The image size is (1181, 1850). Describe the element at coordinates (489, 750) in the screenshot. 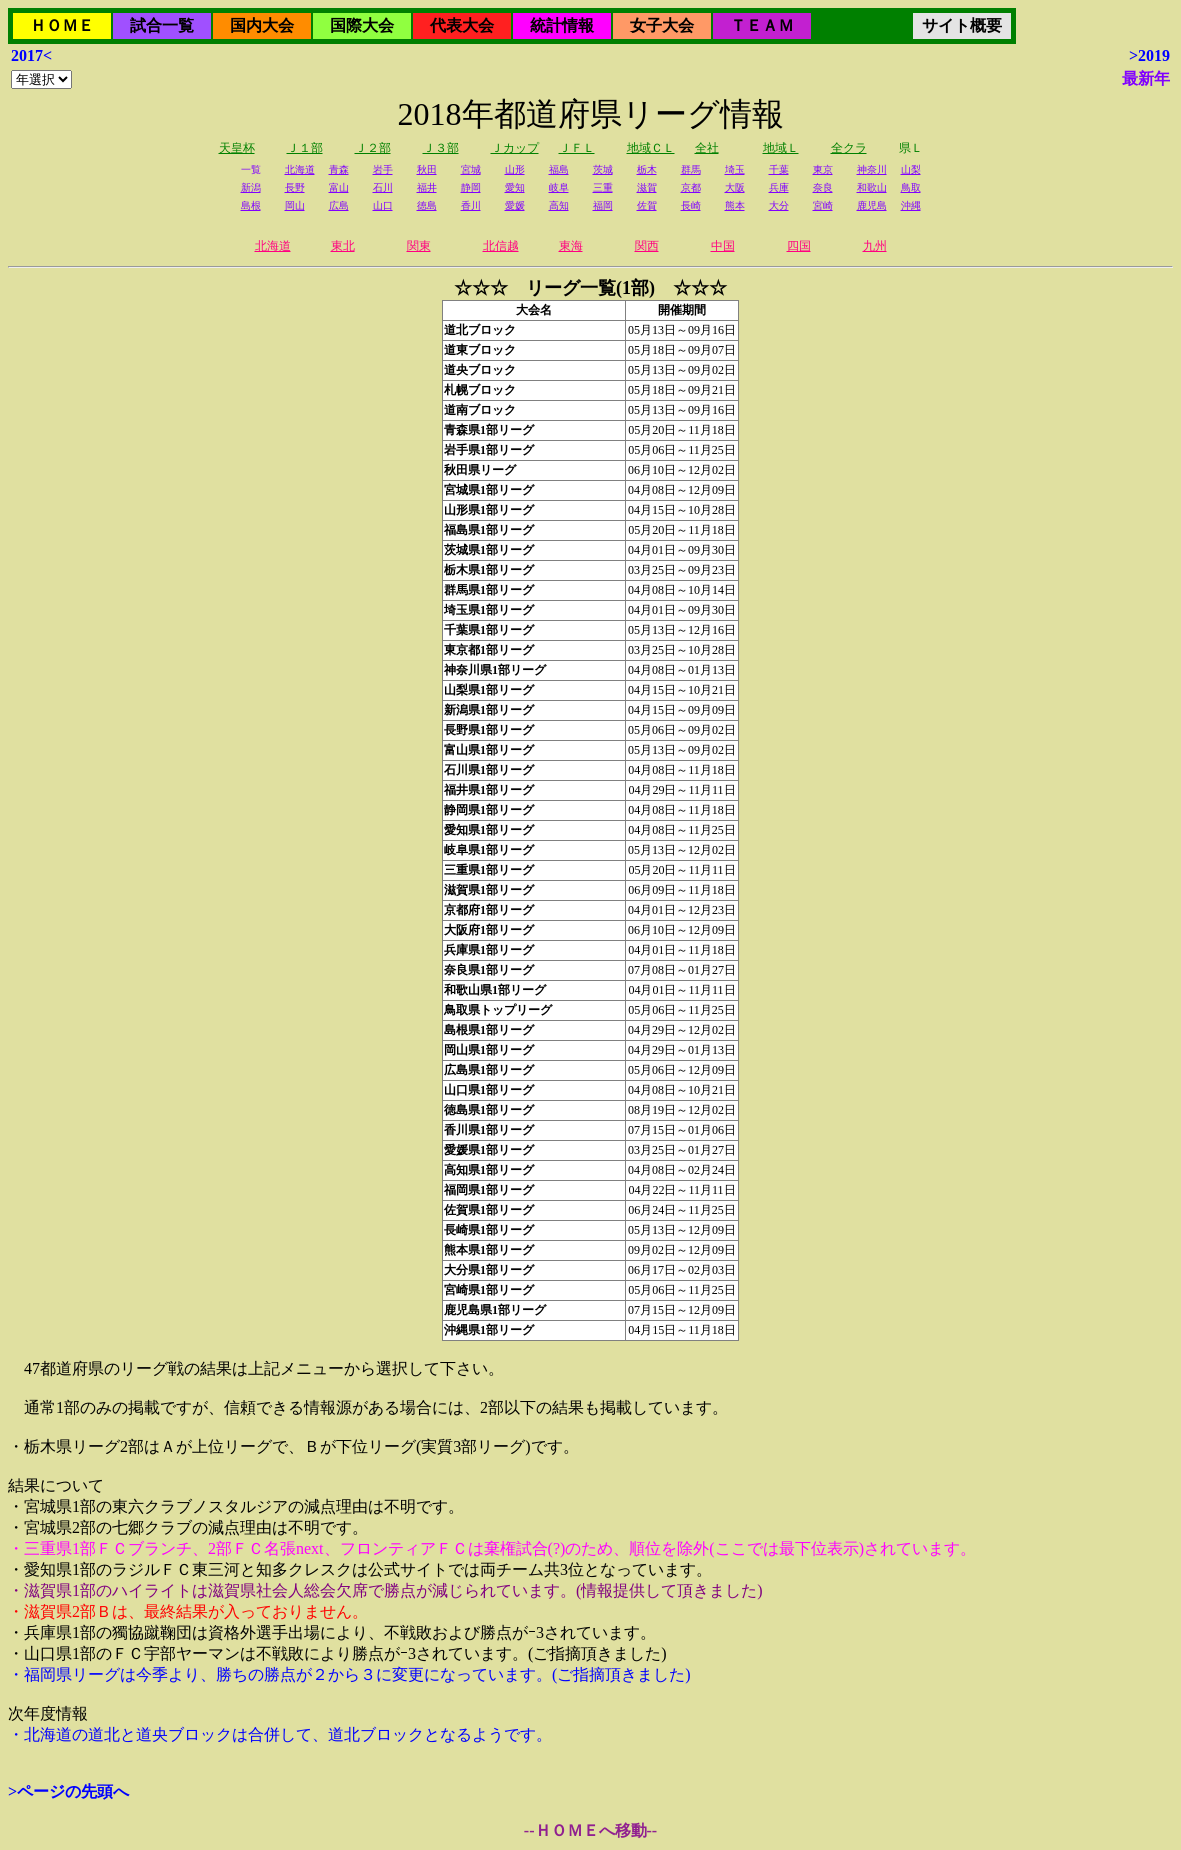

I see `富山県1部リーグ` at that location.